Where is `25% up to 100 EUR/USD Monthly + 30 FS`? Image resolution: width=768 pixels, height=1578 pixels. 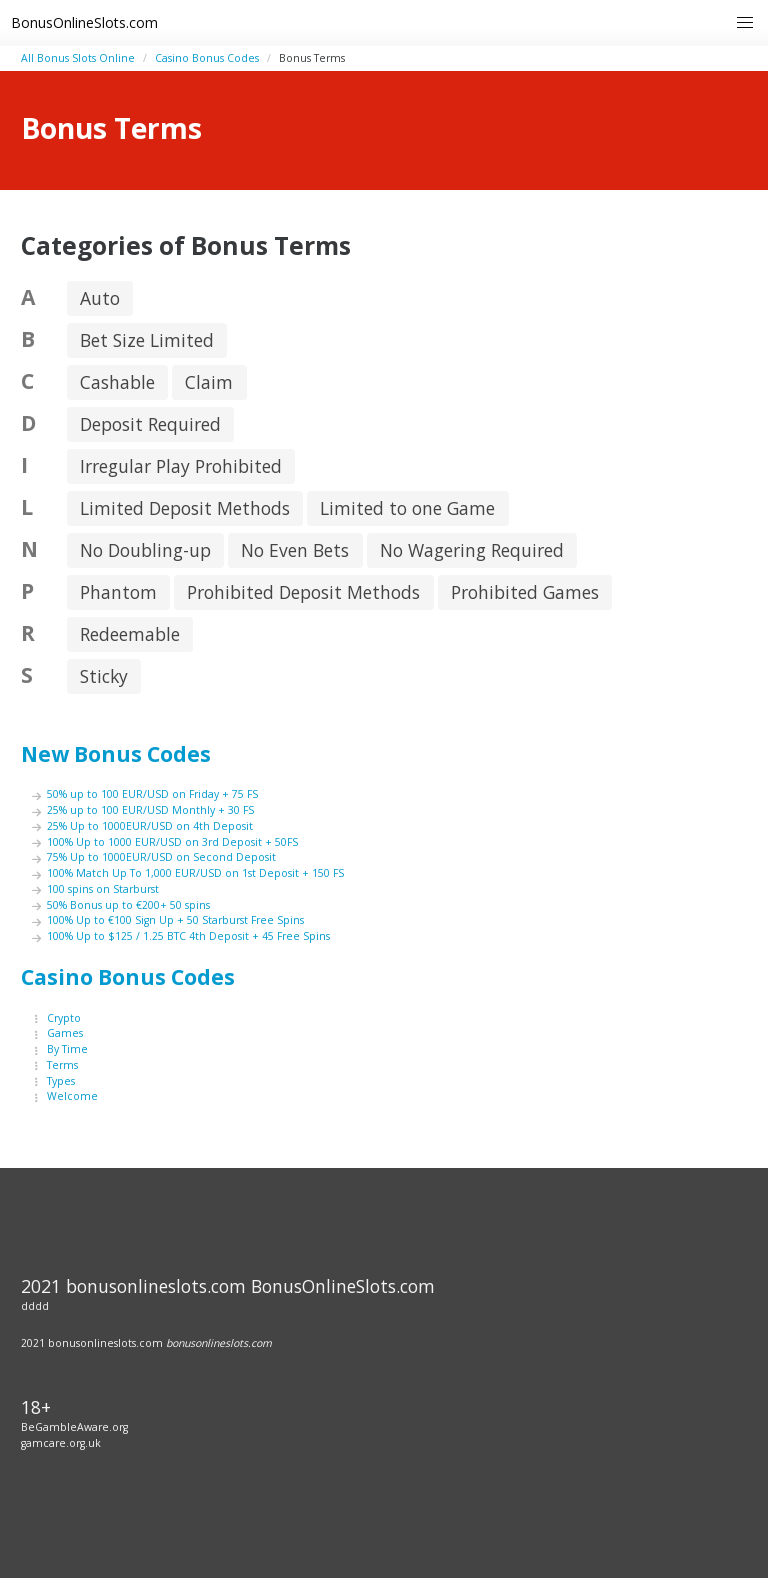 25% up to 100 EUR/USD Monthly + 30 FS is located at coordinates (150, 810).